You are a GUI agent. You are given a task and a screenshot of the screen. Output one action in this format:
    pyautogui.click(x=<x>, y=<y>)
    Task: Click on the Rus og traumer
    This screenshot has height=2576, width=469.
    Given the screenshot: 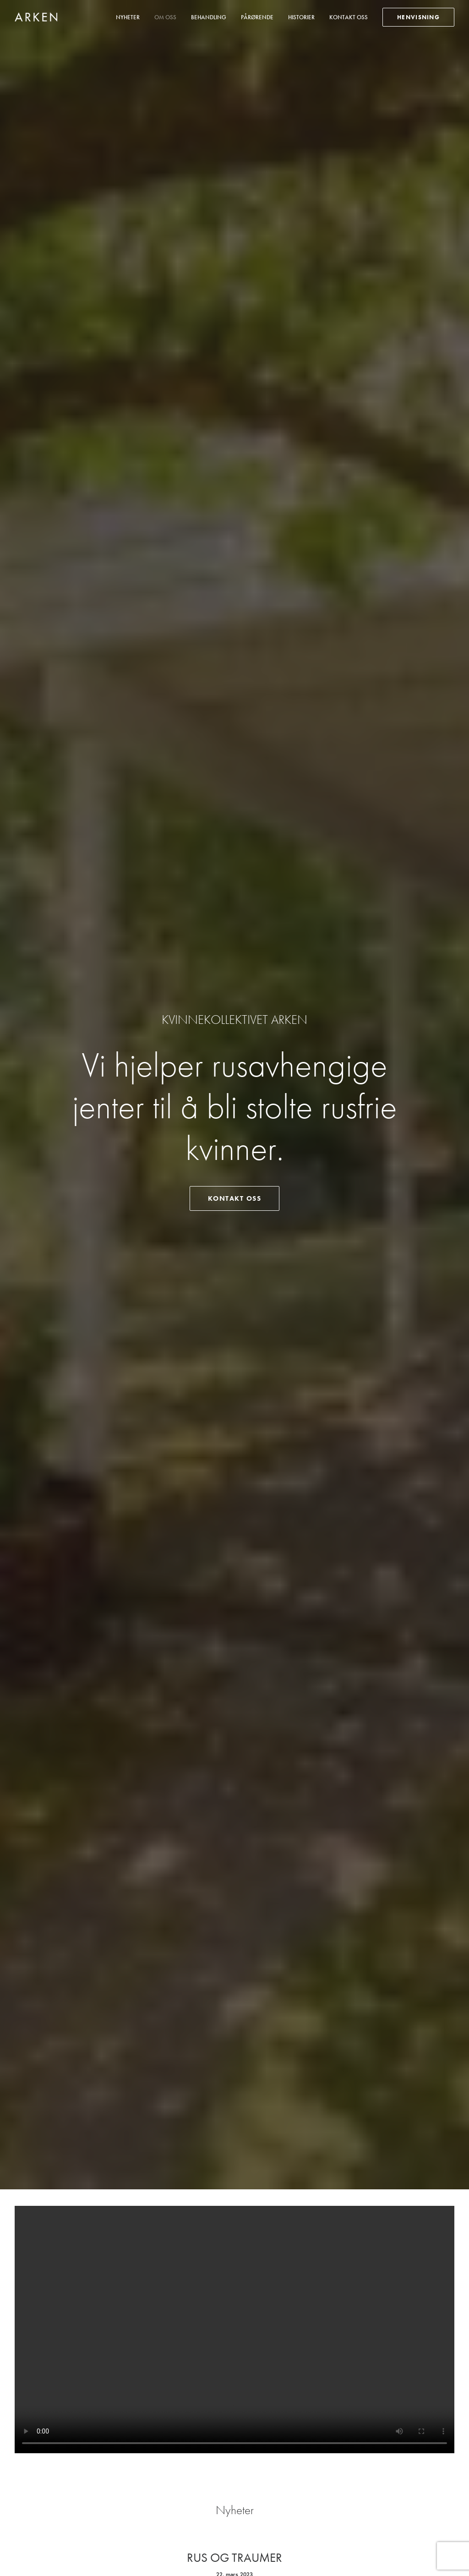 What is the action you would take?
    pyautogui.click(x=234, y=648)
    